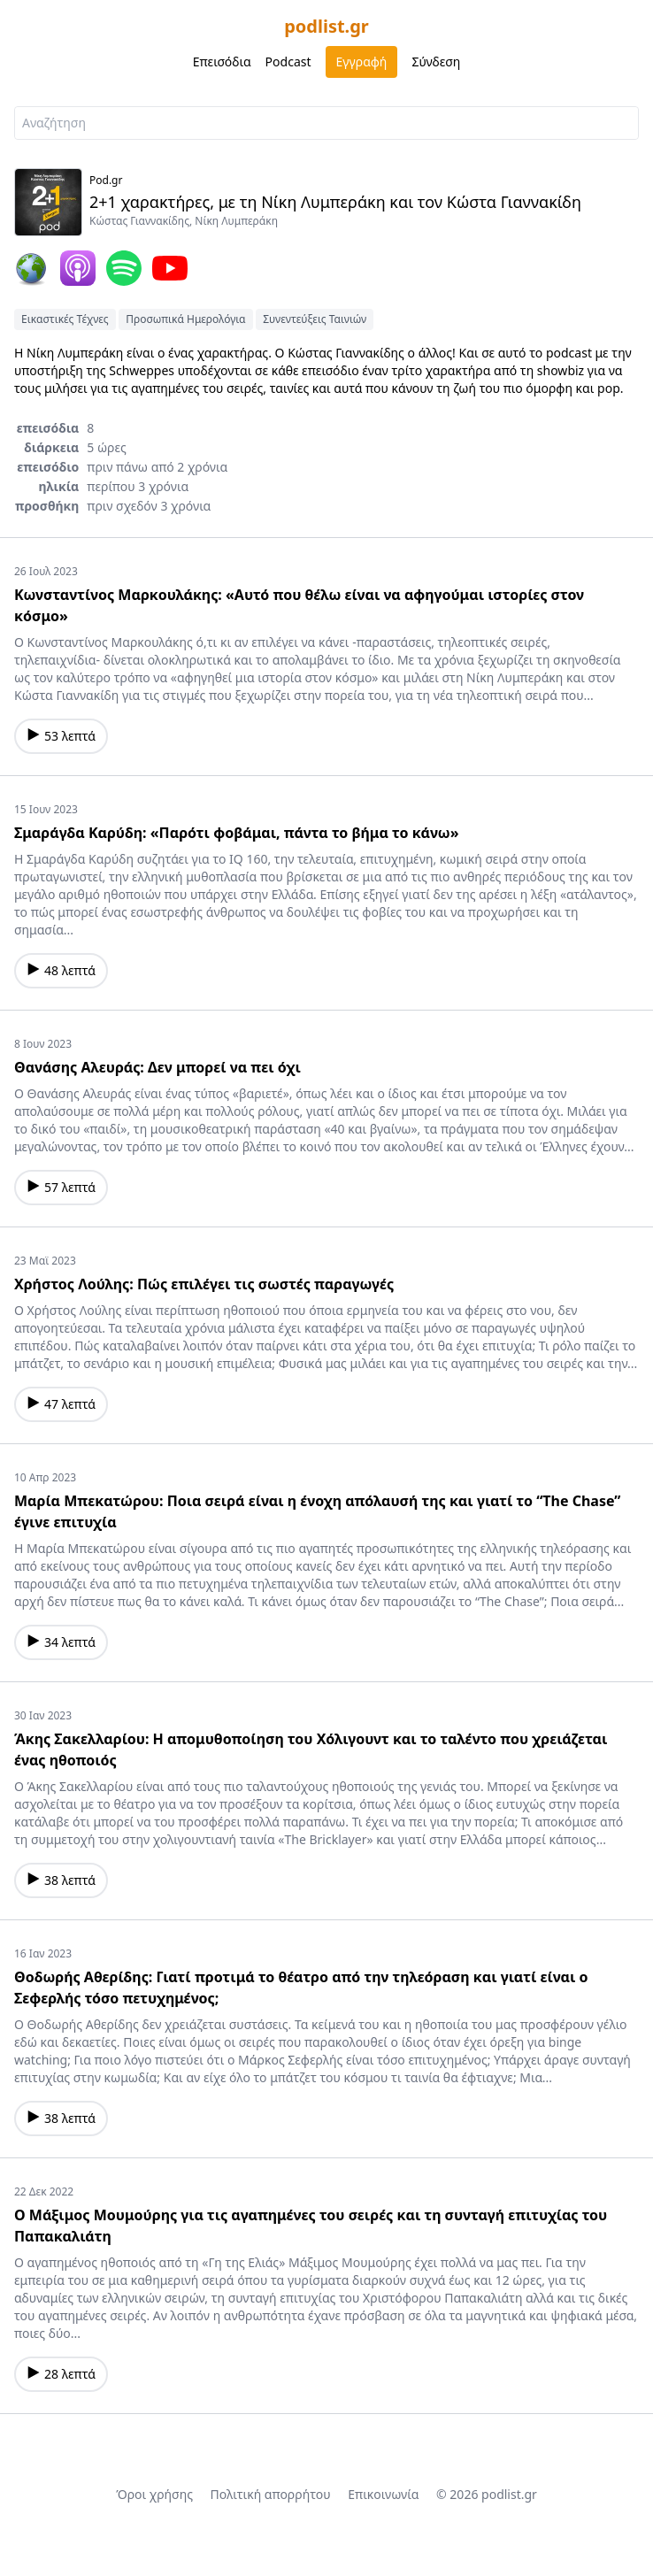 This screenshot has height=2576, width=653. I want to click on Θανάσης Αλευράς: Δεν μπορεί να πει όχι, so click(157, 1067).